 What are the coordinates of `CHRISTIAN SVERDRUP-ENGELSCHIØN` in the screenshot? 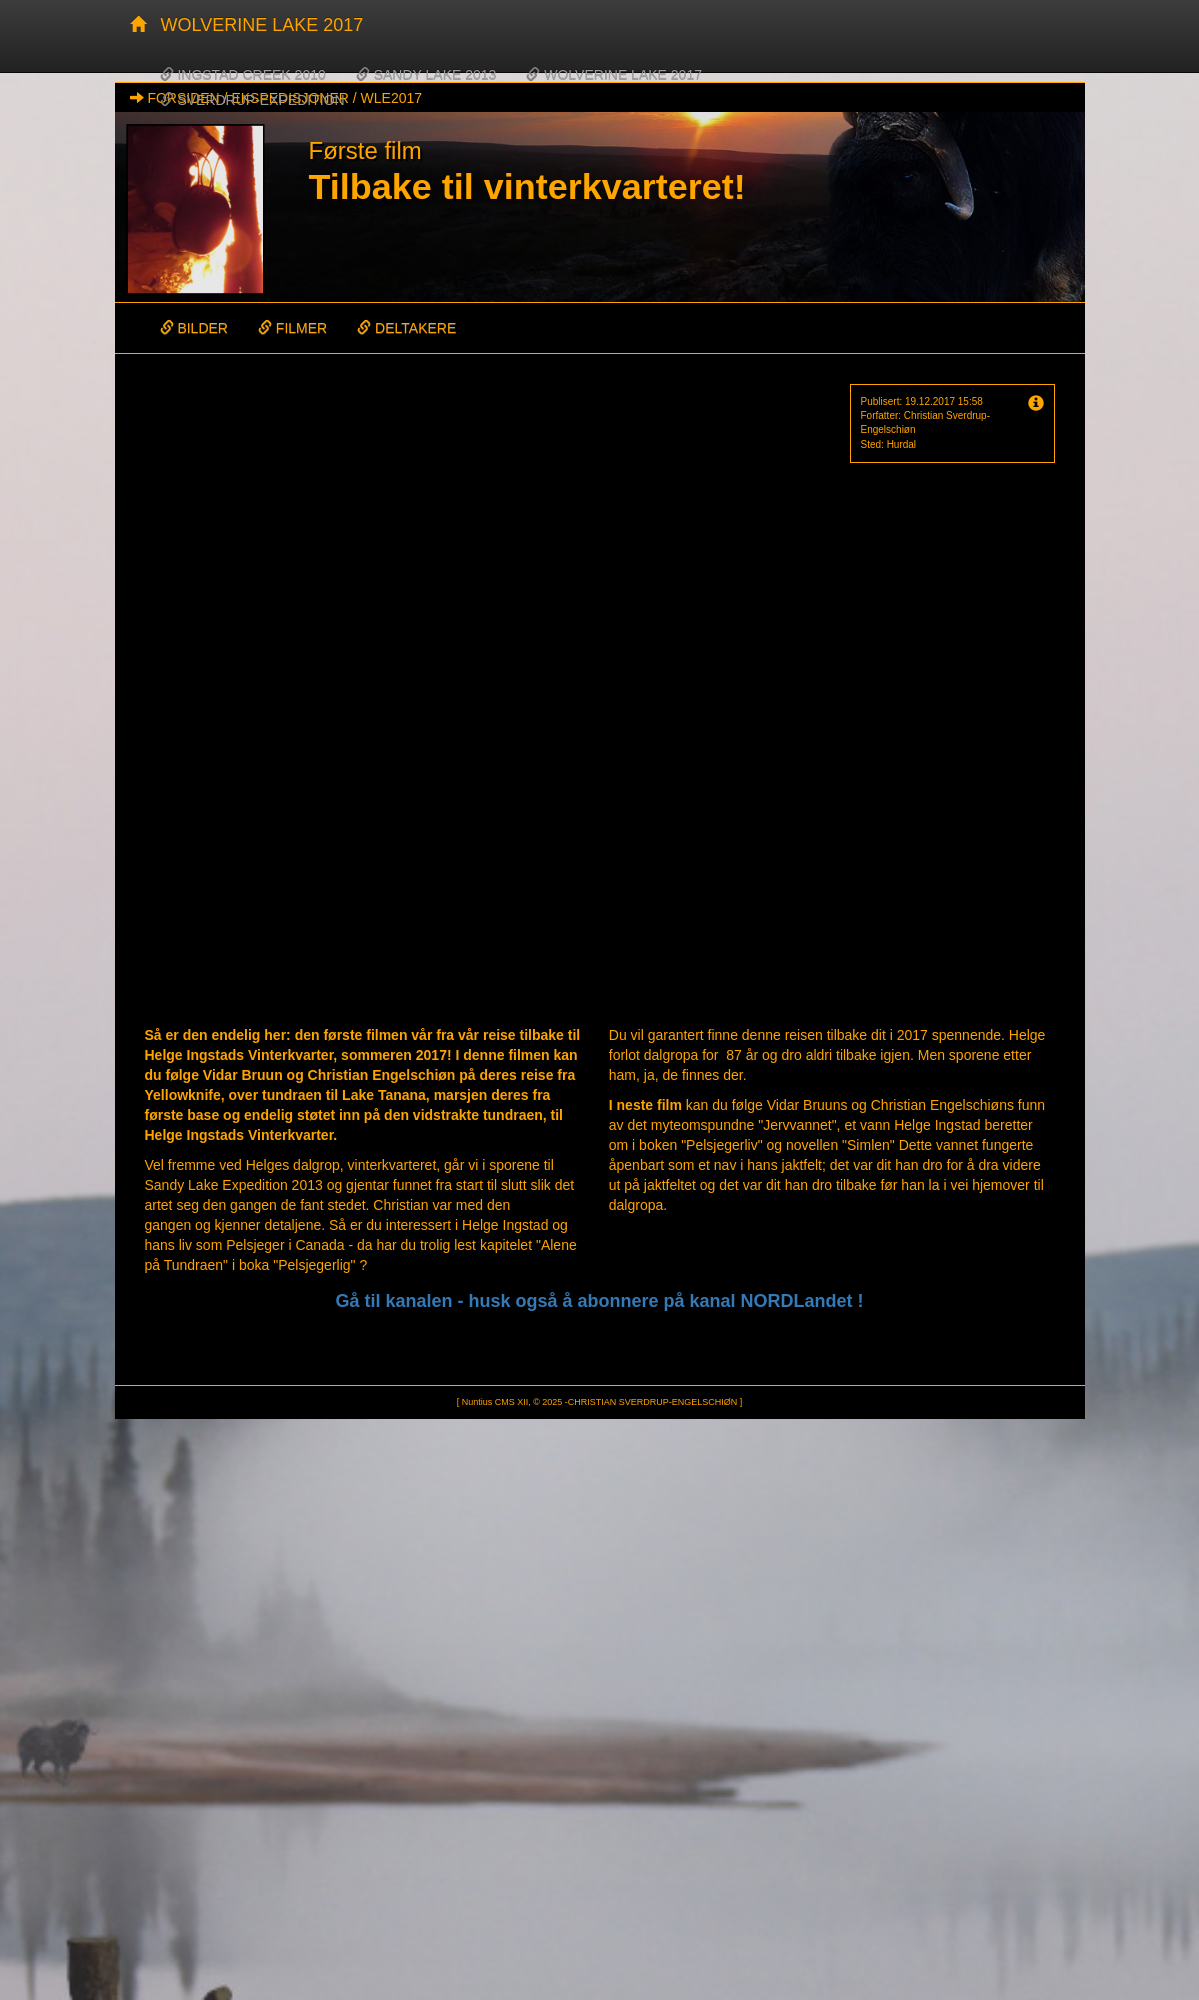 It's located at (653, 1402).